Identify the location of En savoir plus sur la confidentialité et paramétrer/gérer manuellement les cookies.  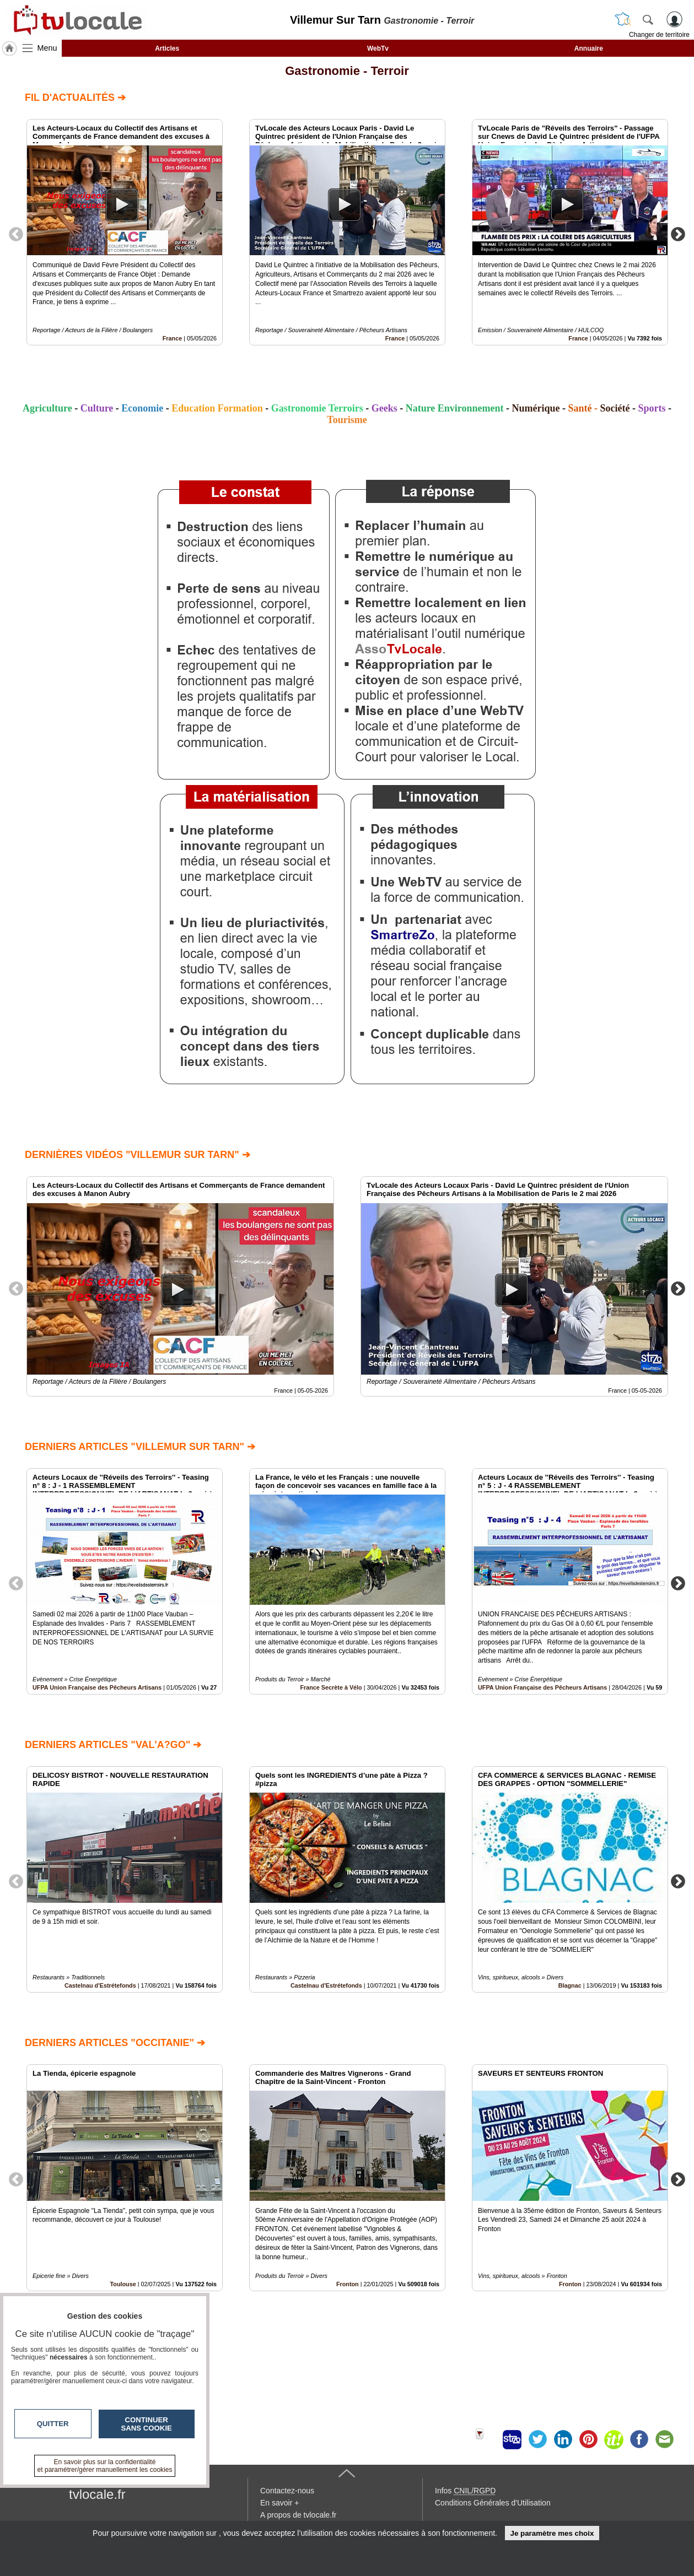
(105, 2466).